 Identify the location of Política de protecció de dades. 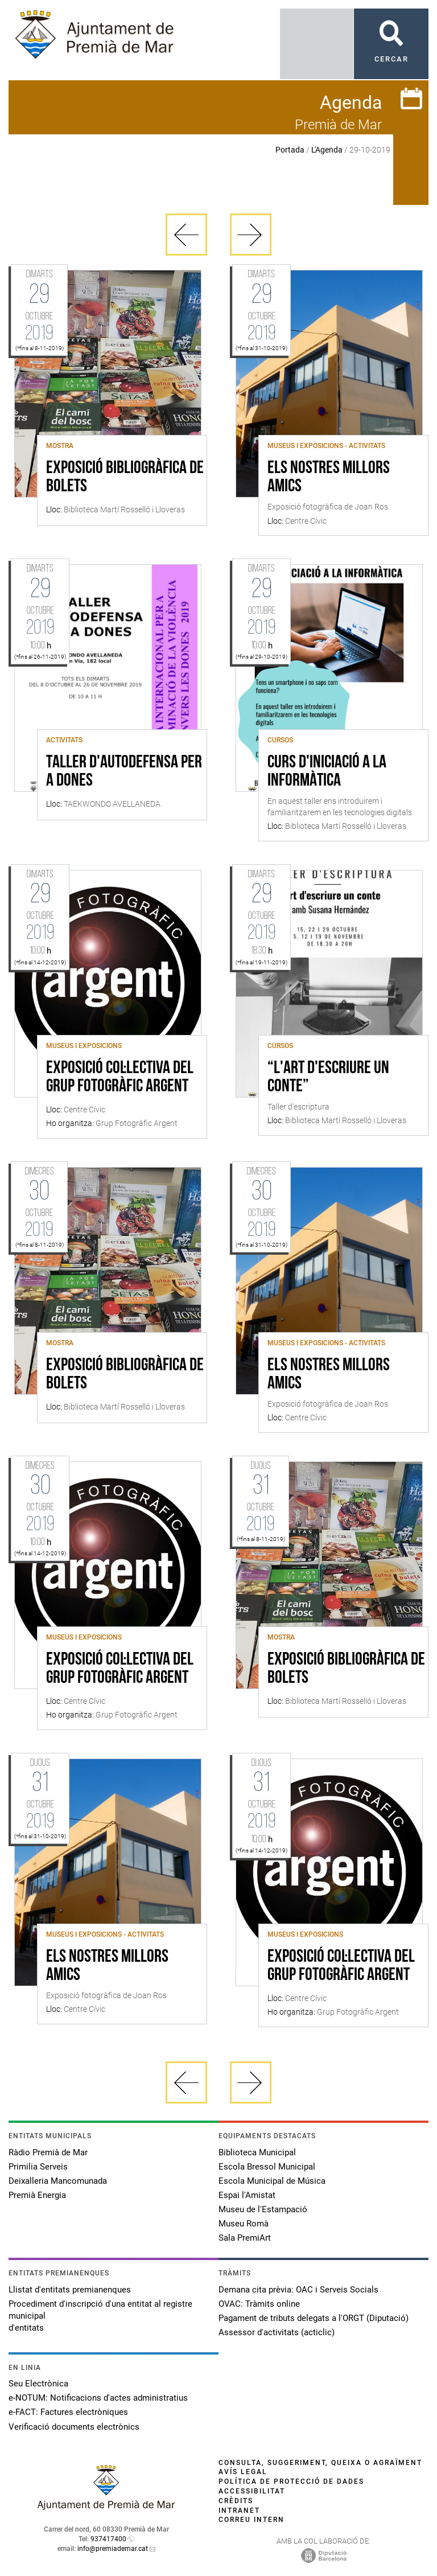
(291, 2481).